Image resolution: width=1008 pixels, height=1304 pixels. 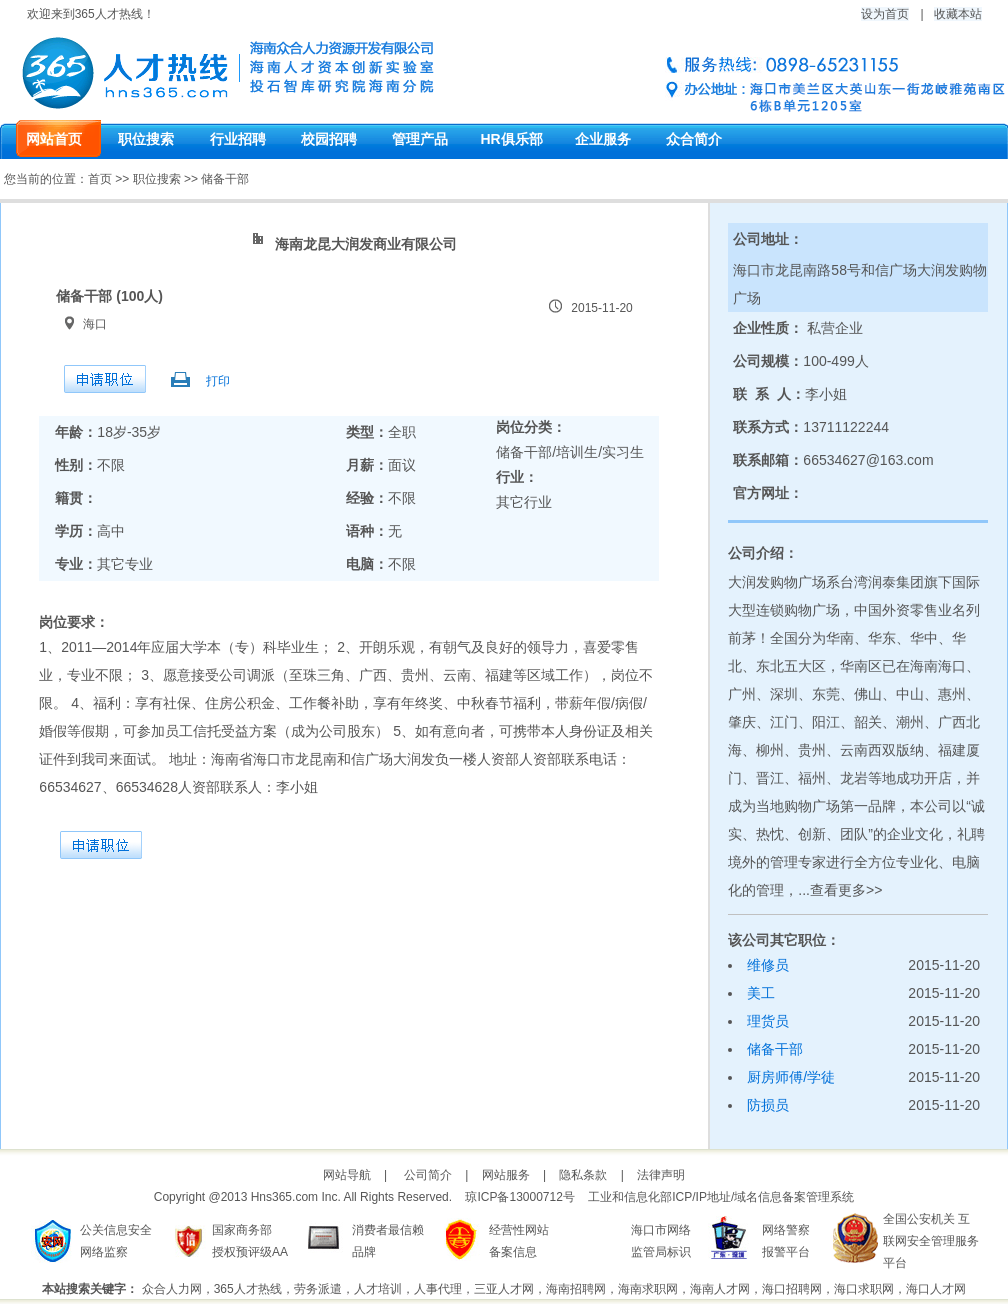 What do you see at coordinates (720, 1289) in the screenshot?
I see `海南人才网` at bounding box center [720, 1289].